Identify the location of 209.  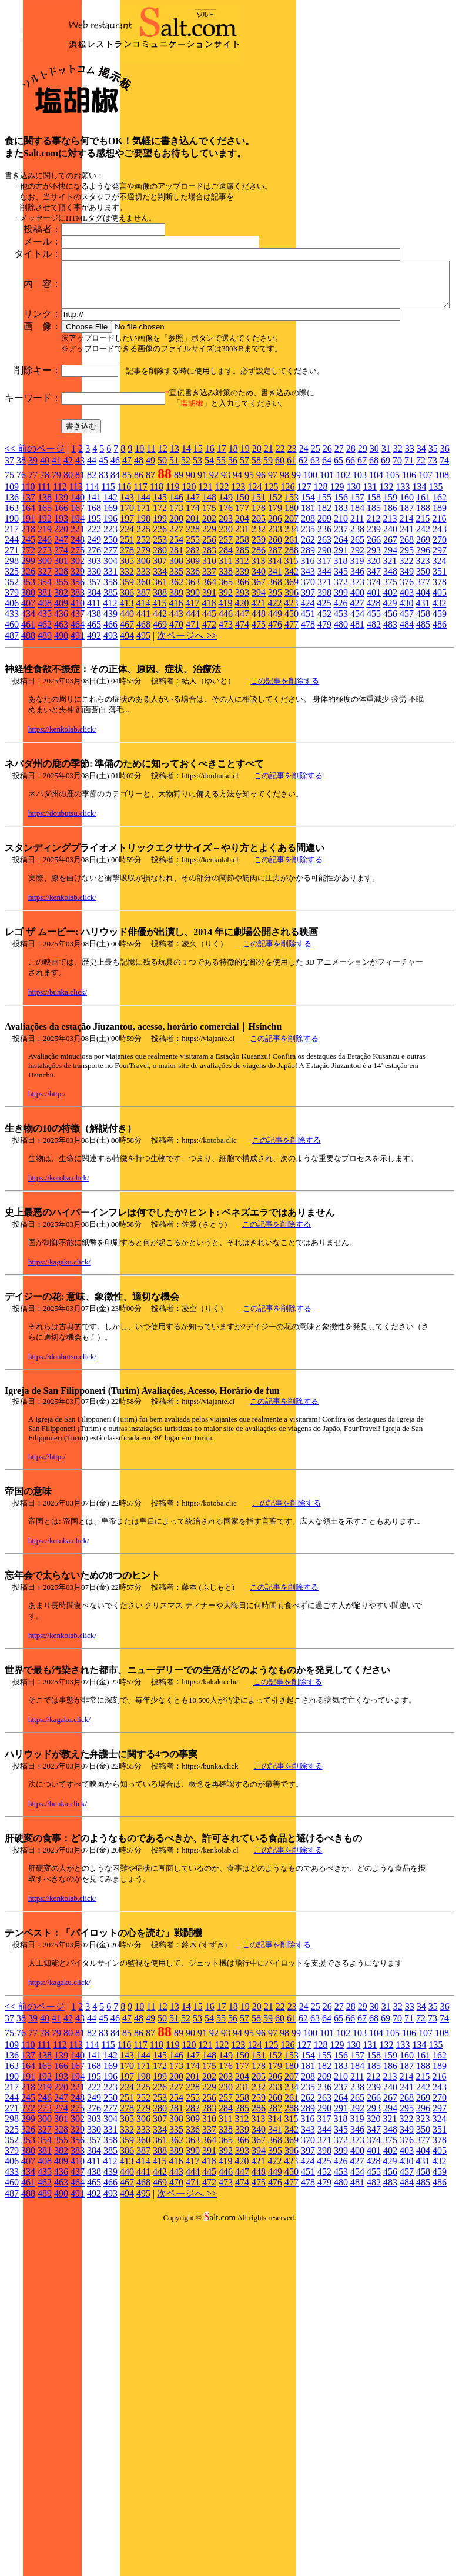
(324, 642).